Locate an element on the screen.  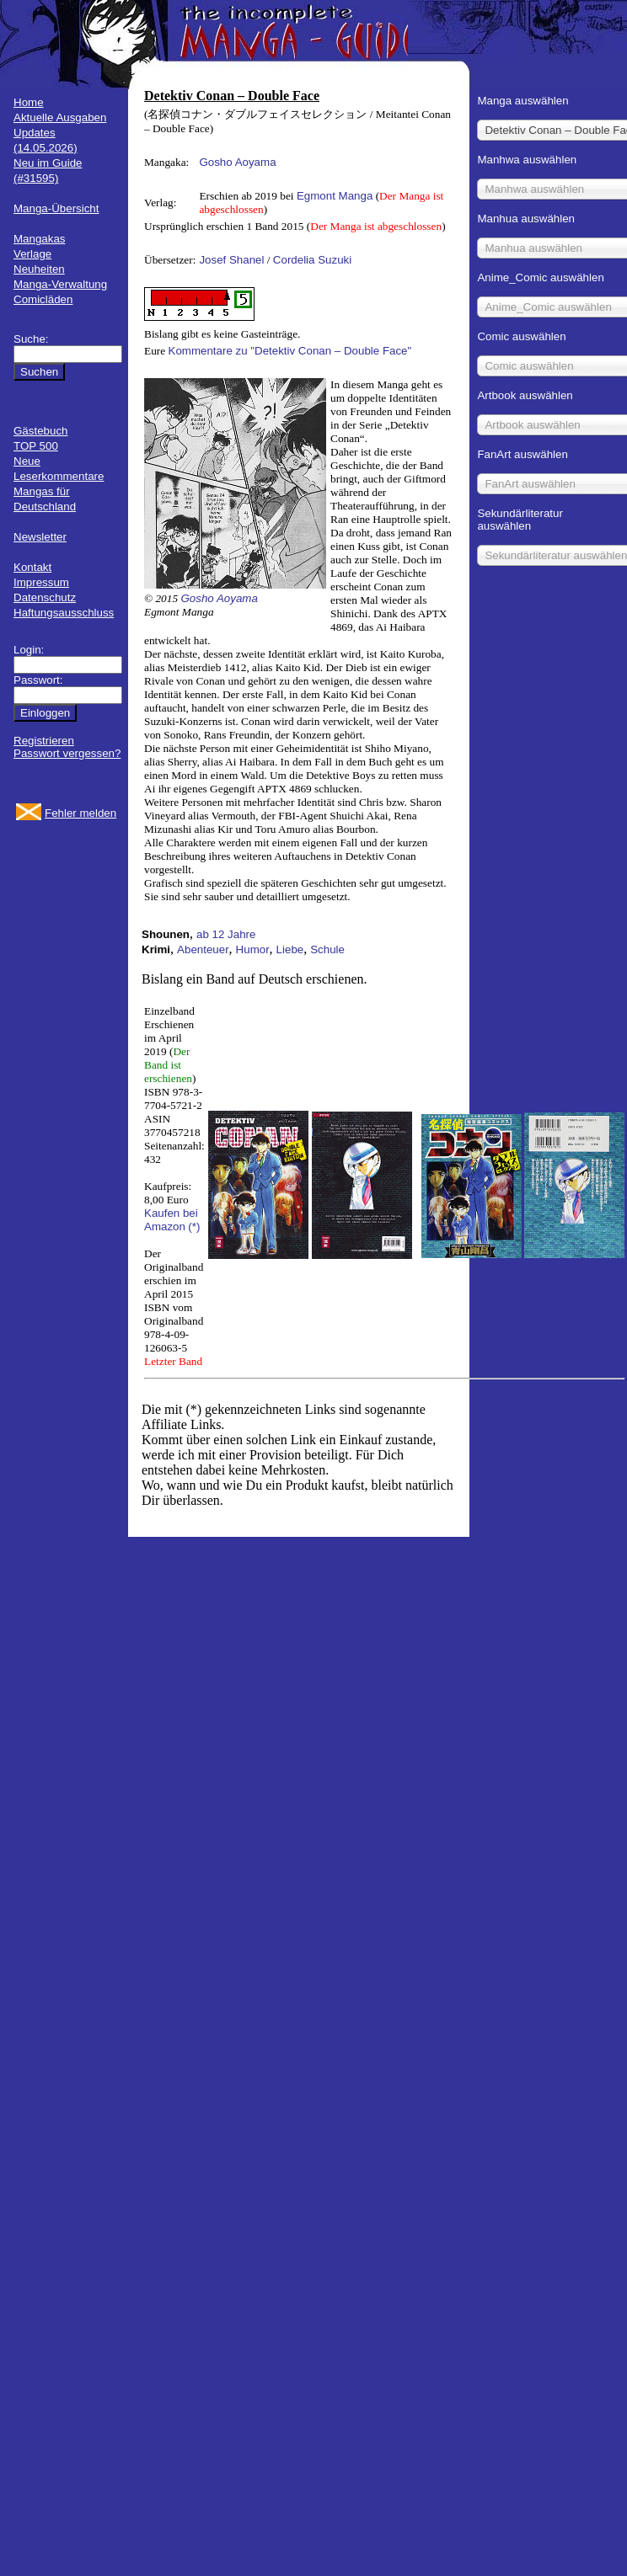
Aktuelle Ausgaben is located at coordinates (59, 117).